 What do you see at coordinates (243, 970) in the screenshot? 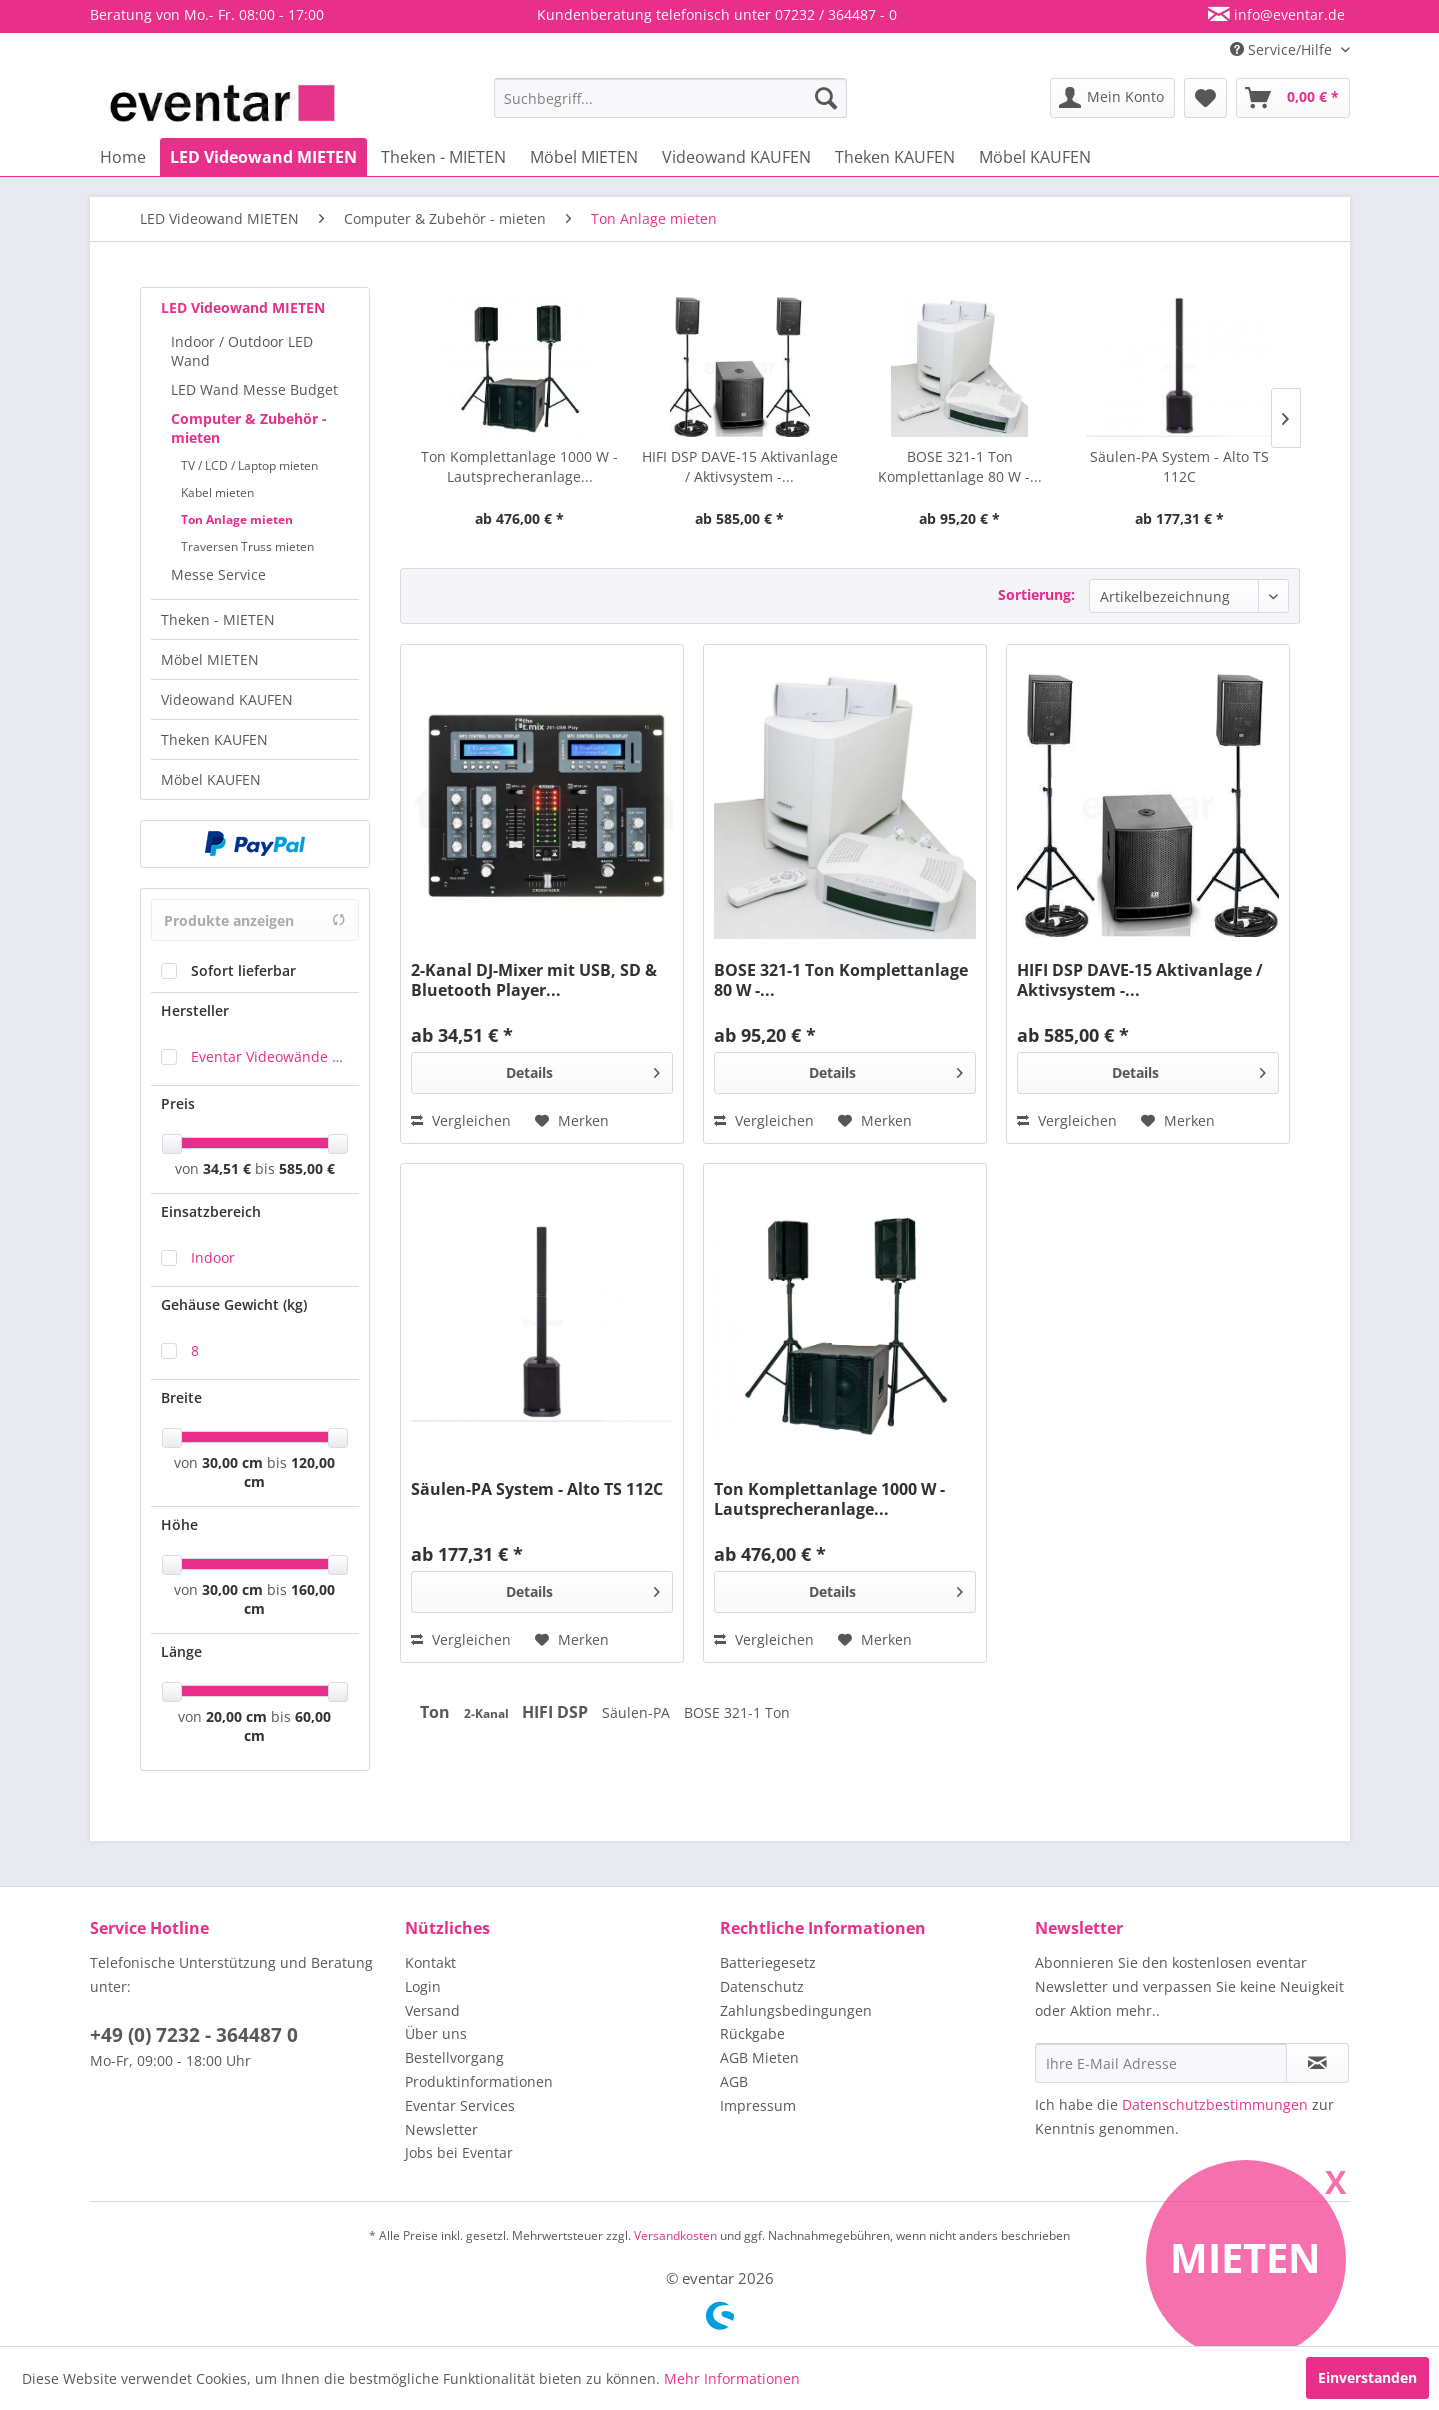
I see `Sofort lieferbar` at bounding box center [243, 970].